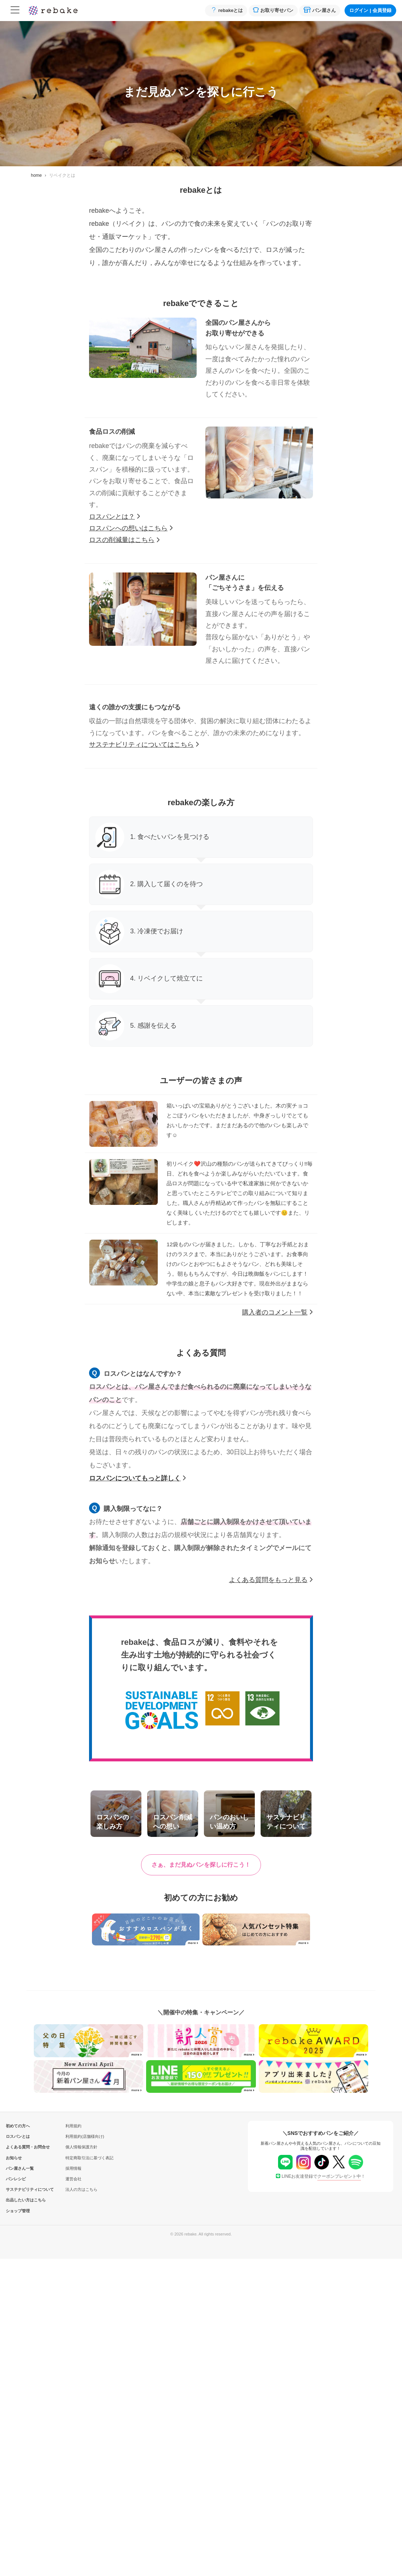 This screenshot has height=2576, width=402. I want to click on 購入者のコメント一覧, so click(277, 1312).